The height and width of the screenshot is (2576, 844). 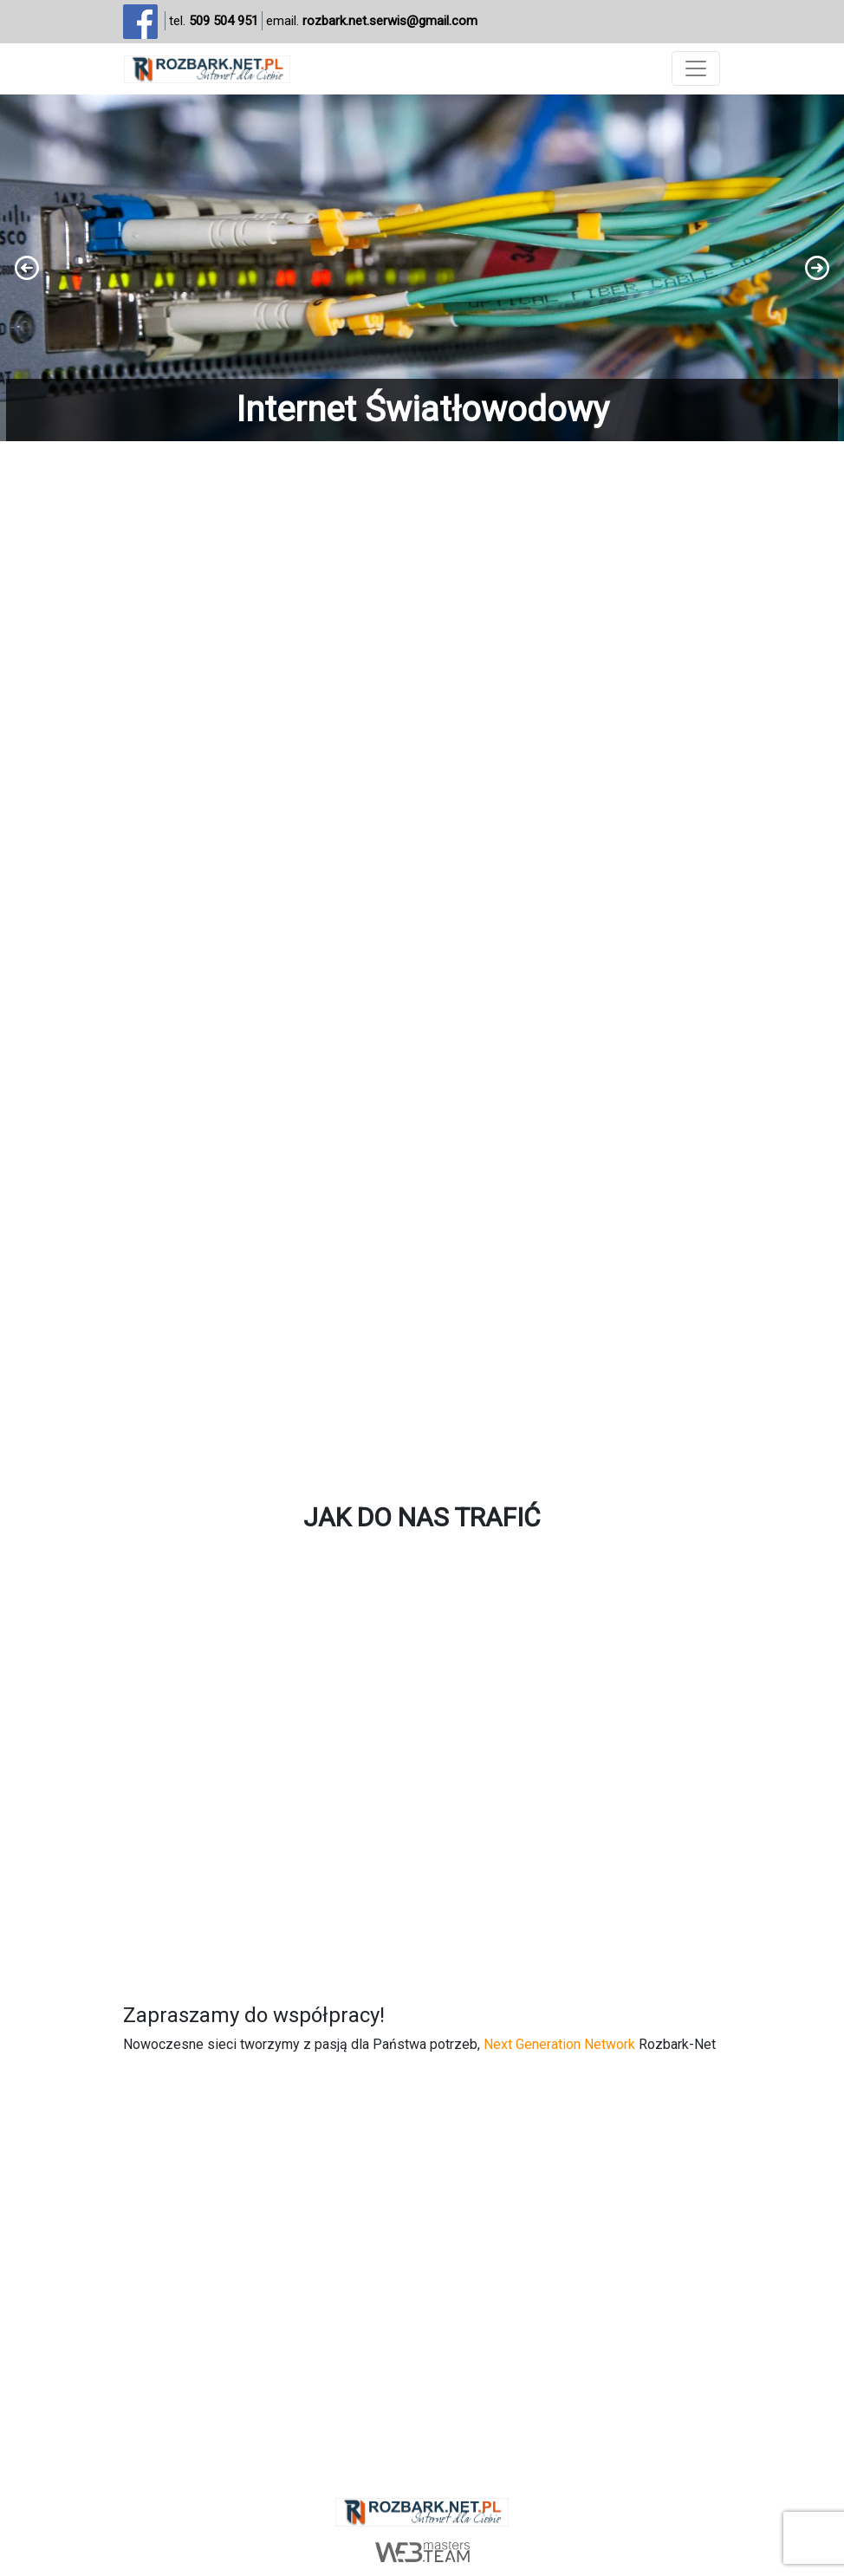 What do you see at coordinates (422, 267) in the screenshot?
I see `[region]` at bounding box center [422, 267].